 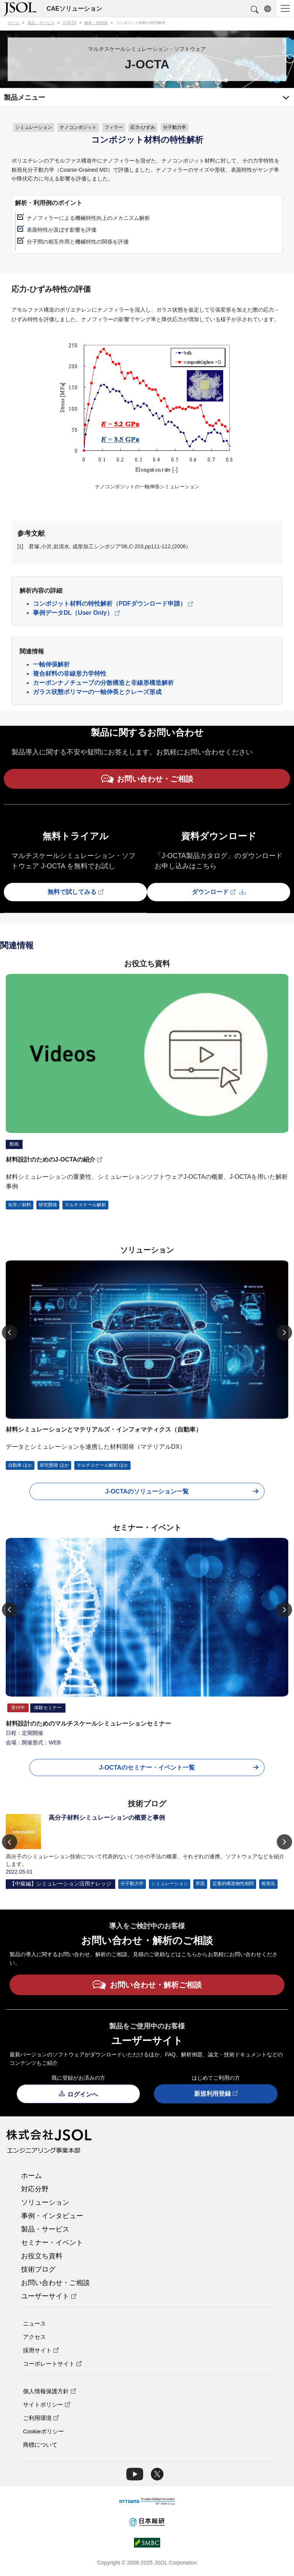 I want to click on ソリューション, so click(x=45, y=2202).